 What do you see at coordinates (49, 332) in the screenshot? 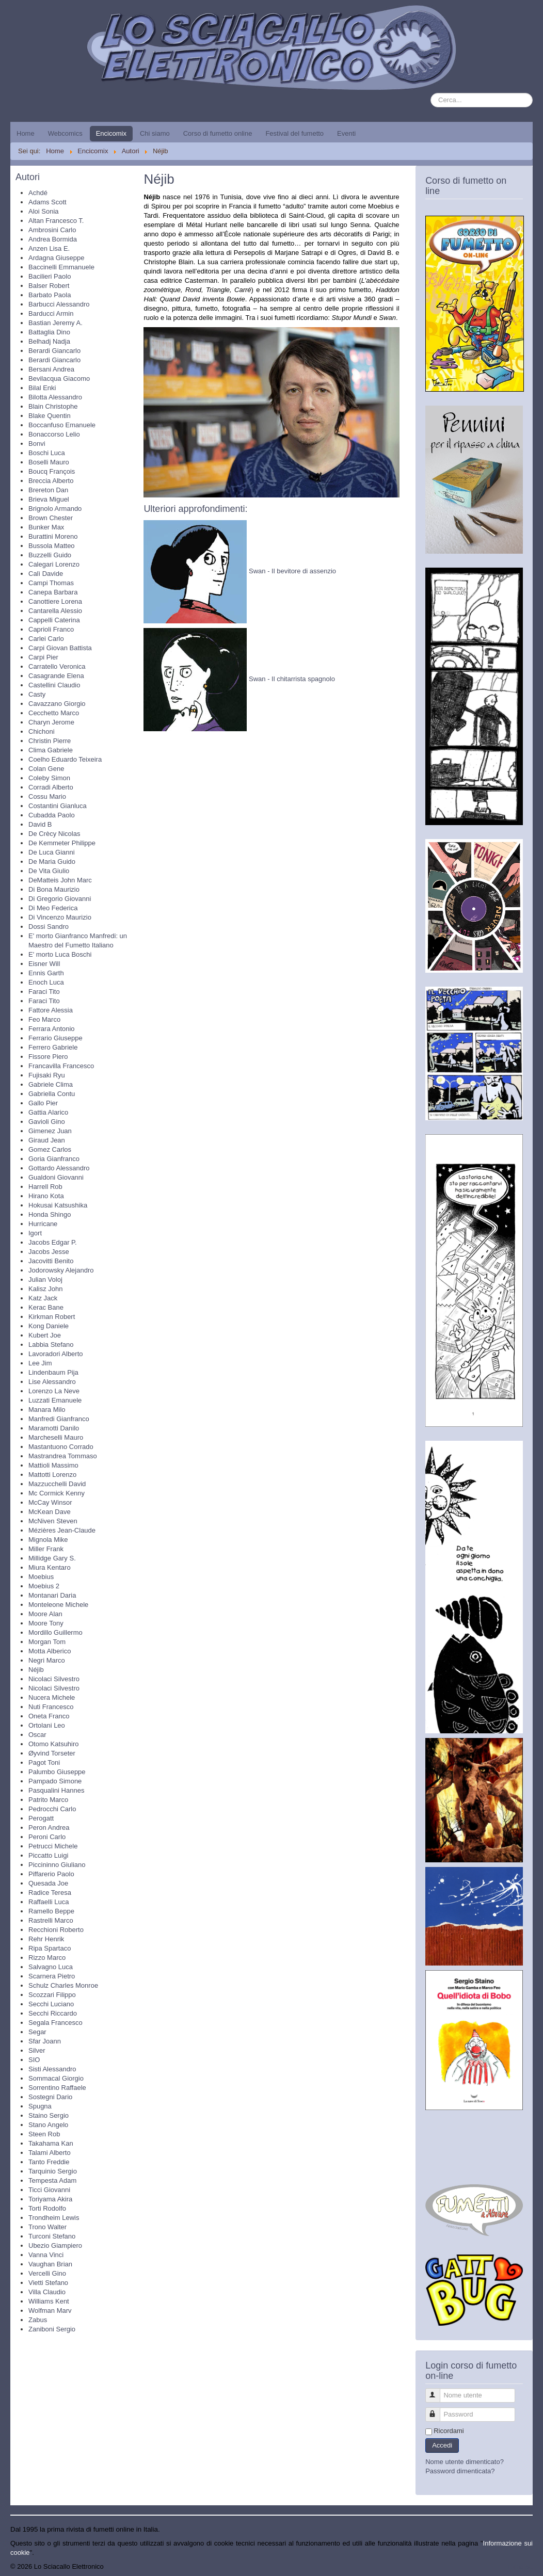
I see `Battaglia Dino` at bounding box center [49, 332].